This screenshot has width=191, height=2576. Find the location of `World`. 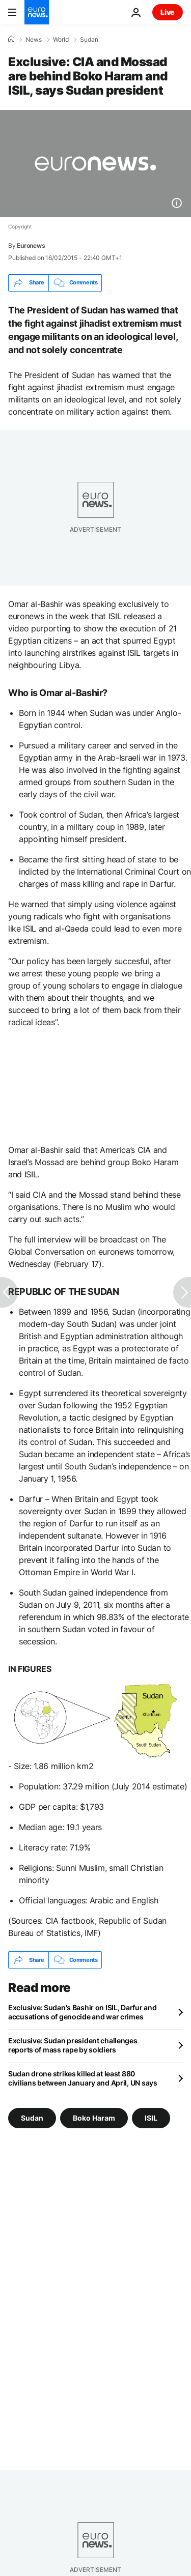

World is located at coordinates (61, 40).